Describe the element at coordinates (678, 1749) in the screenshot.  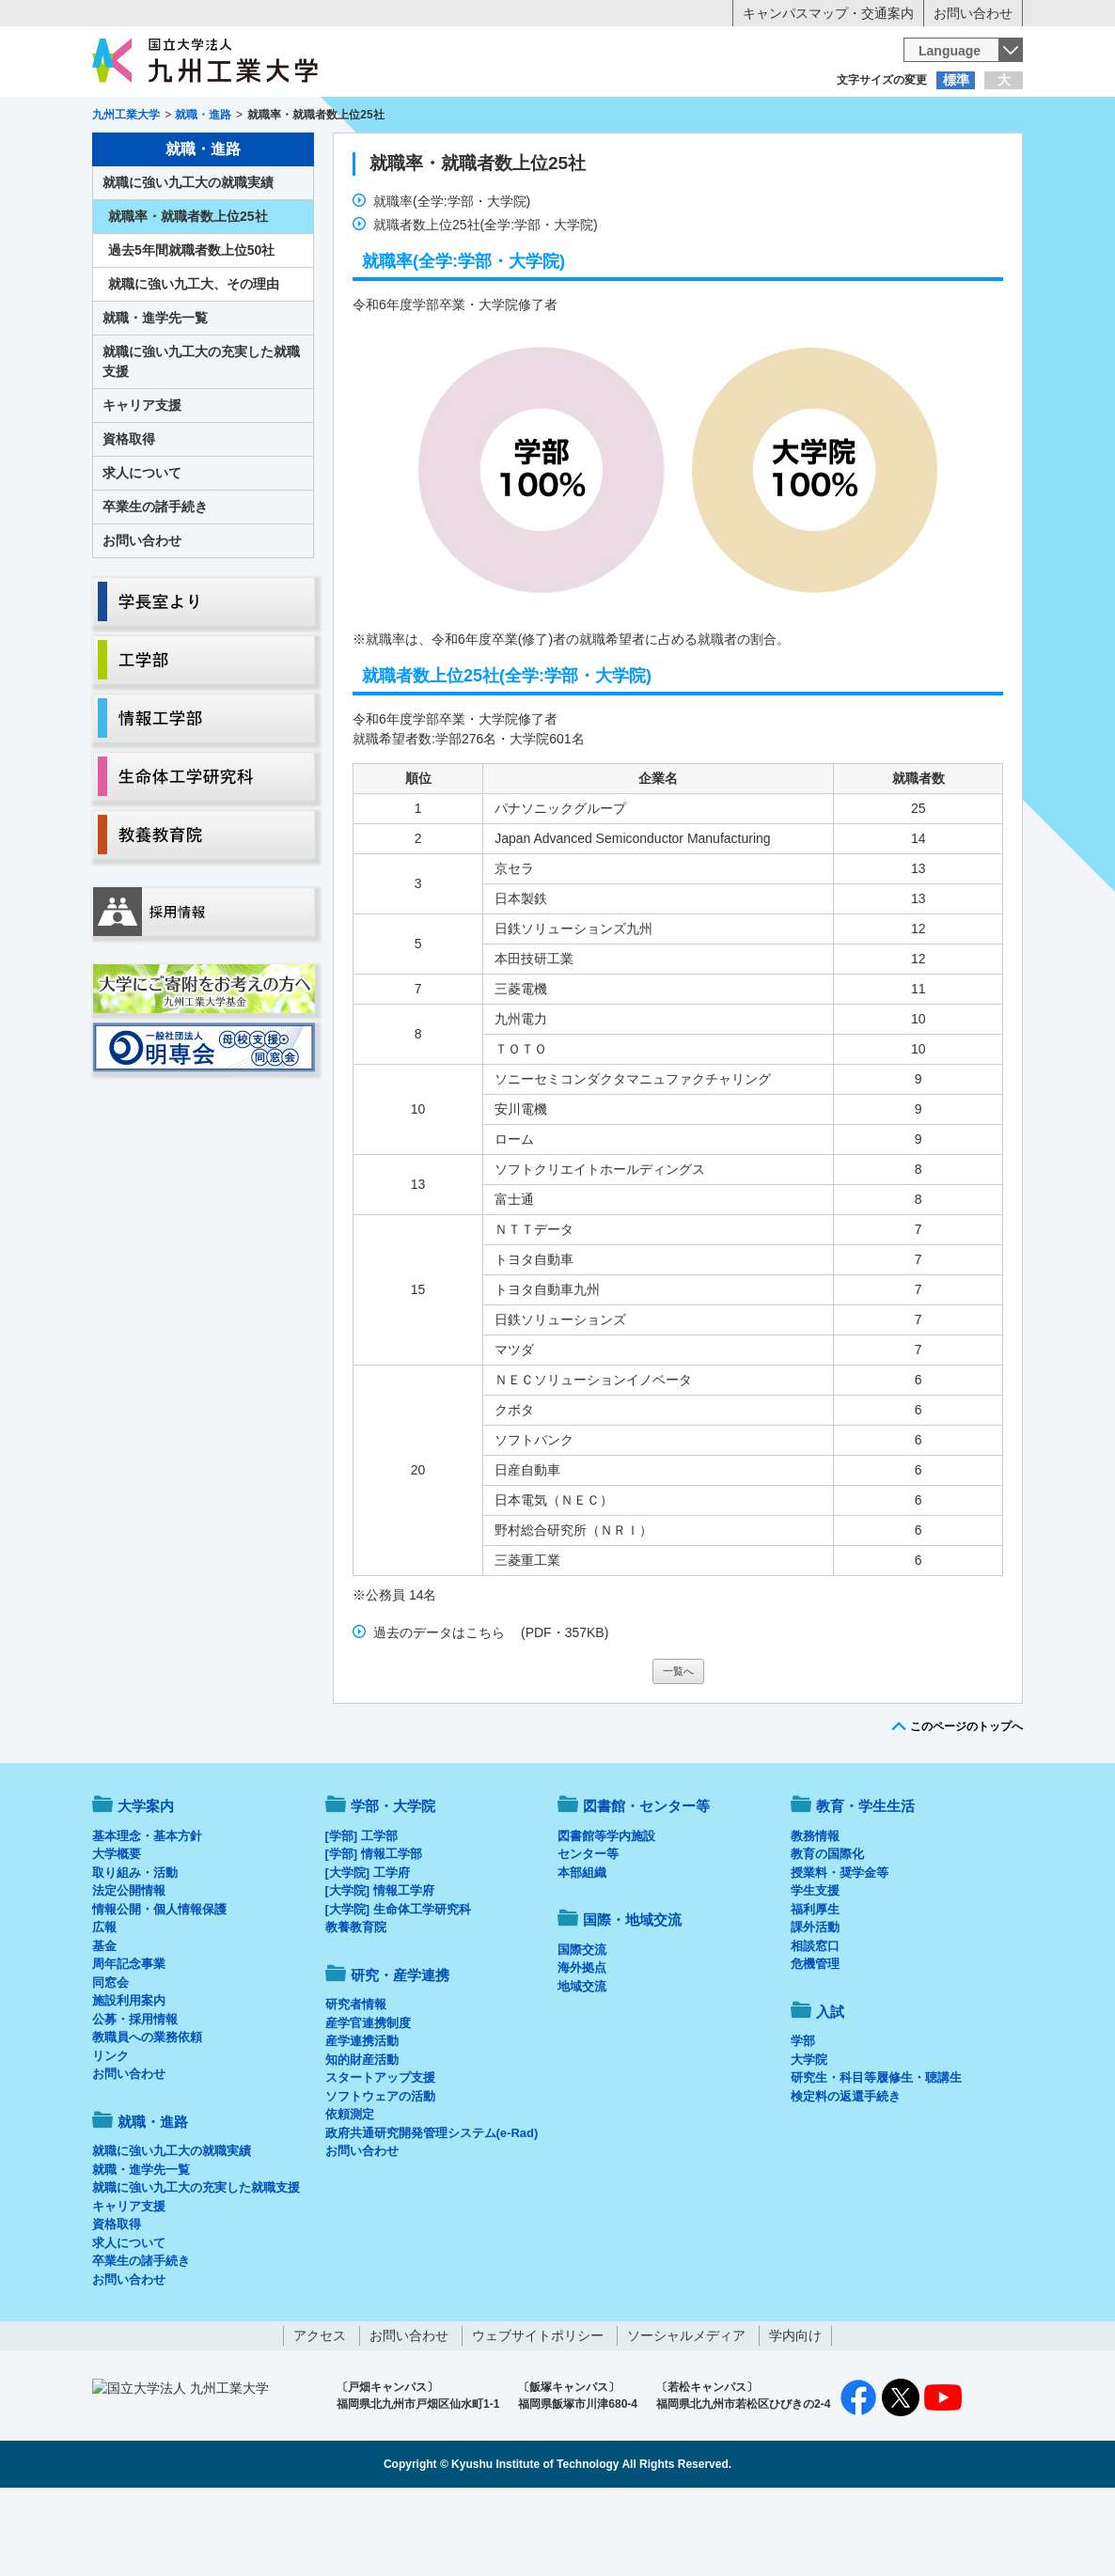
I see `一覧へ` at that location.